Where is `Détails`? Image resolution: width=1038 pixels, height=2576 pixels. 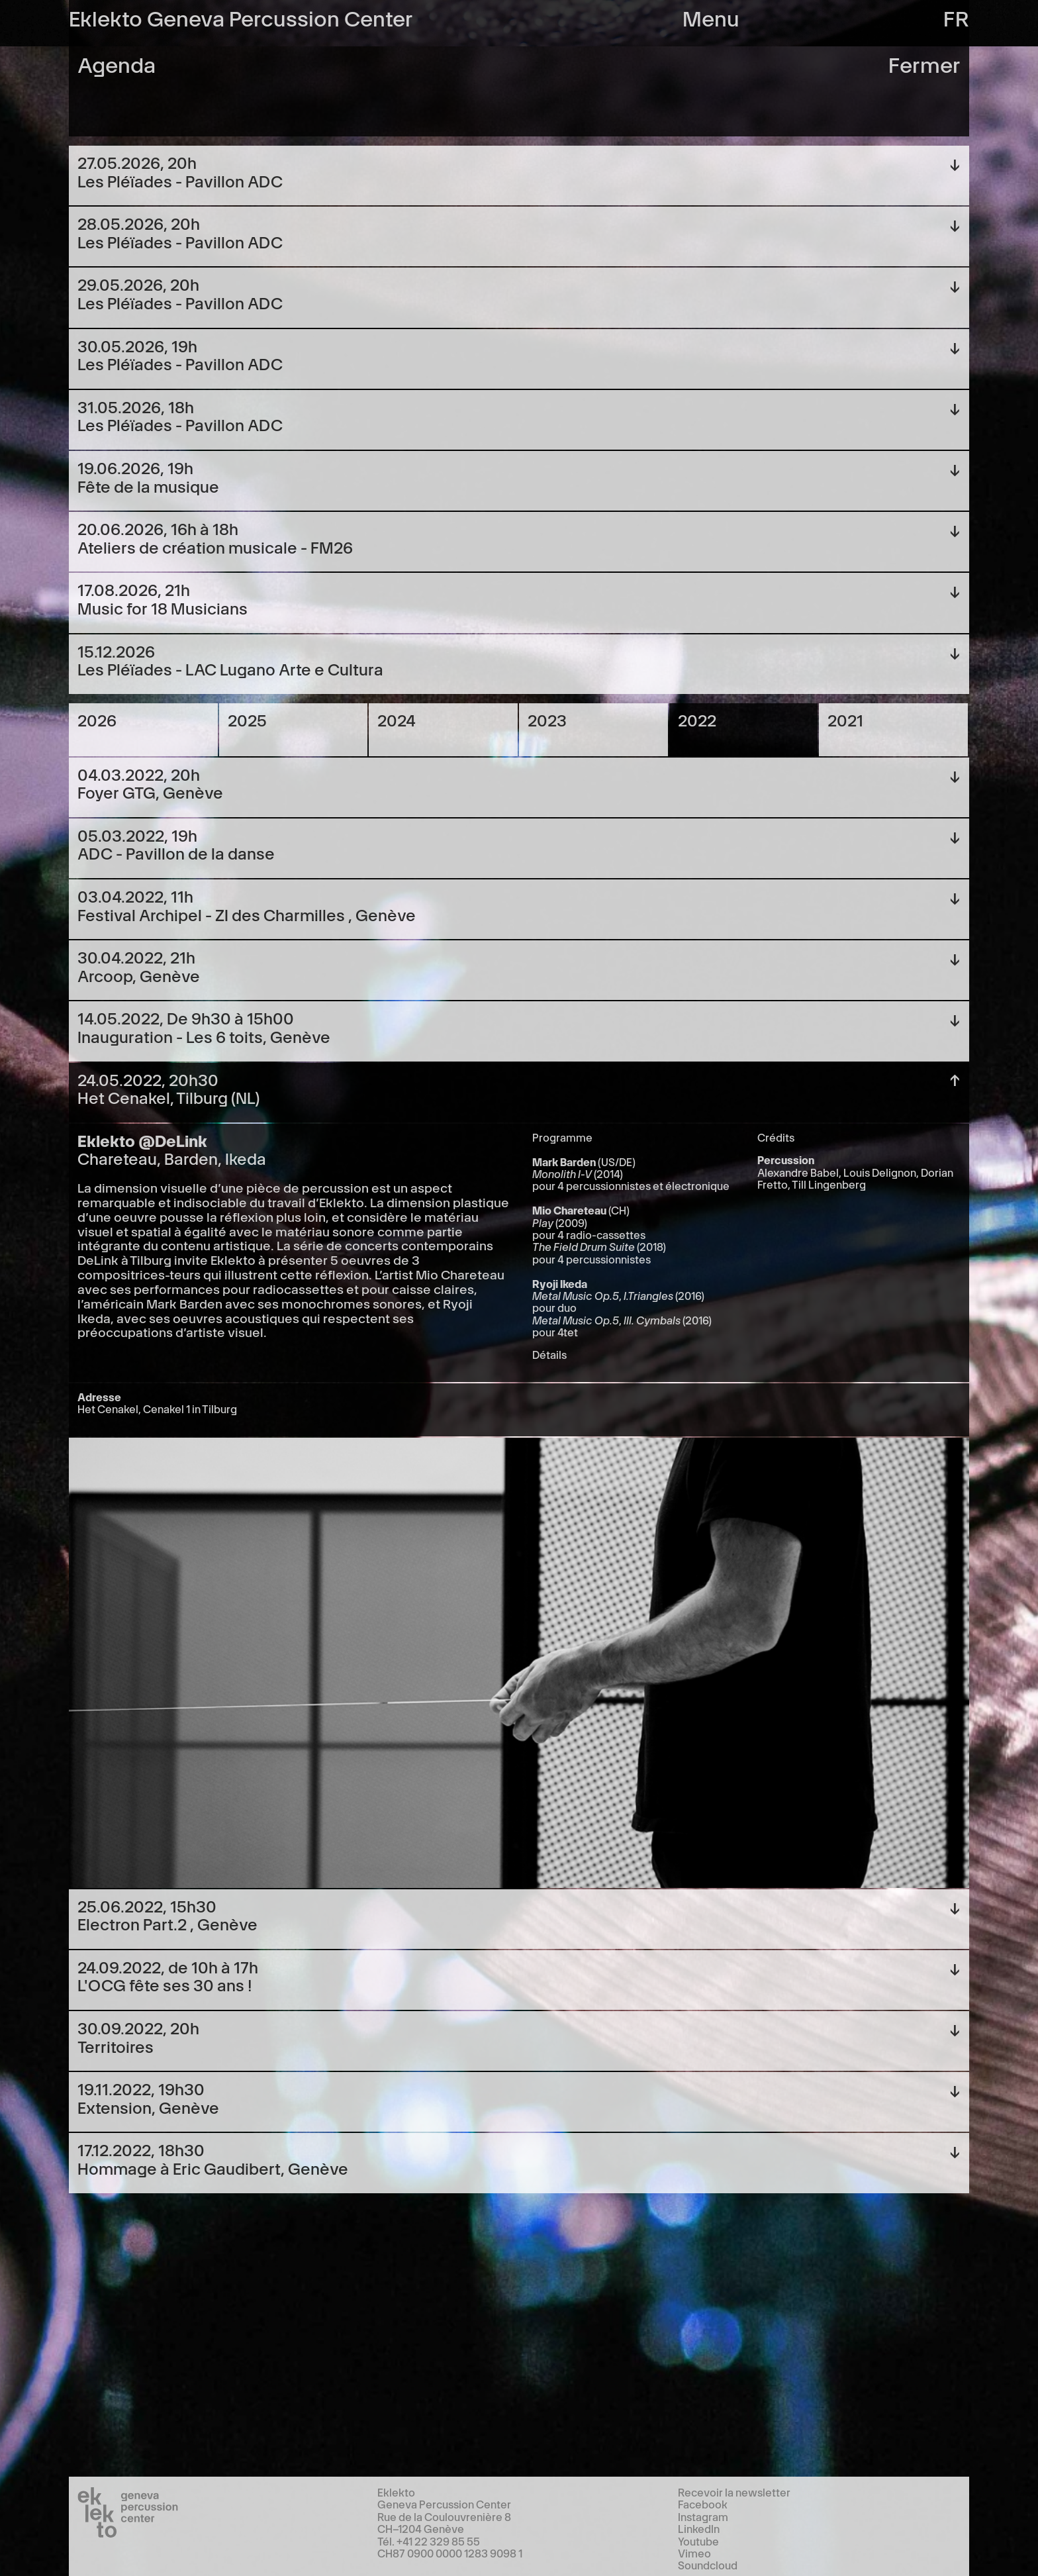 Détails is located at coordinates (549, 1354).